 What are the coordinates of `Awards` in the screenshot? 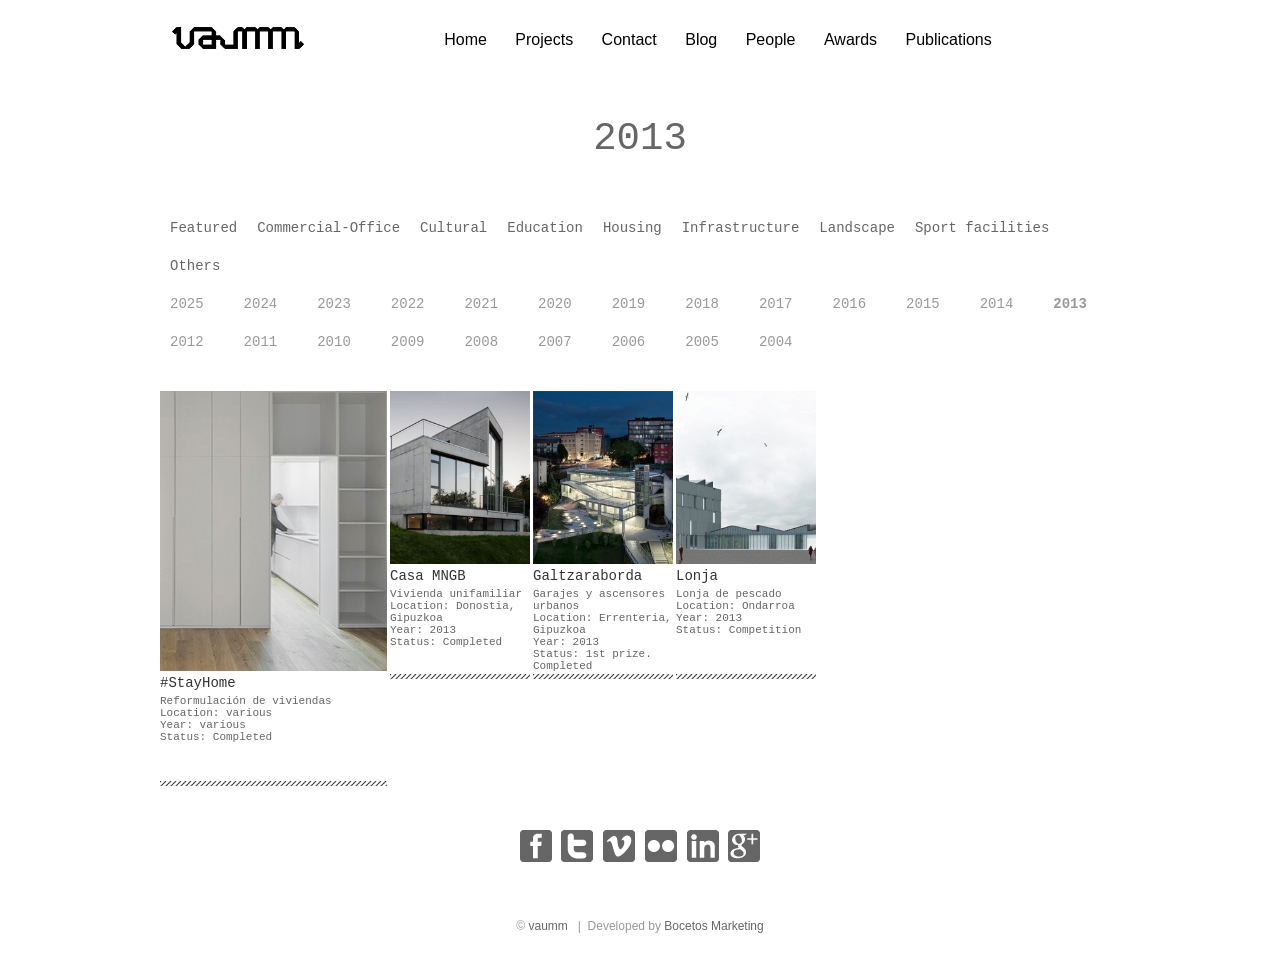 It's located at (850, 40).